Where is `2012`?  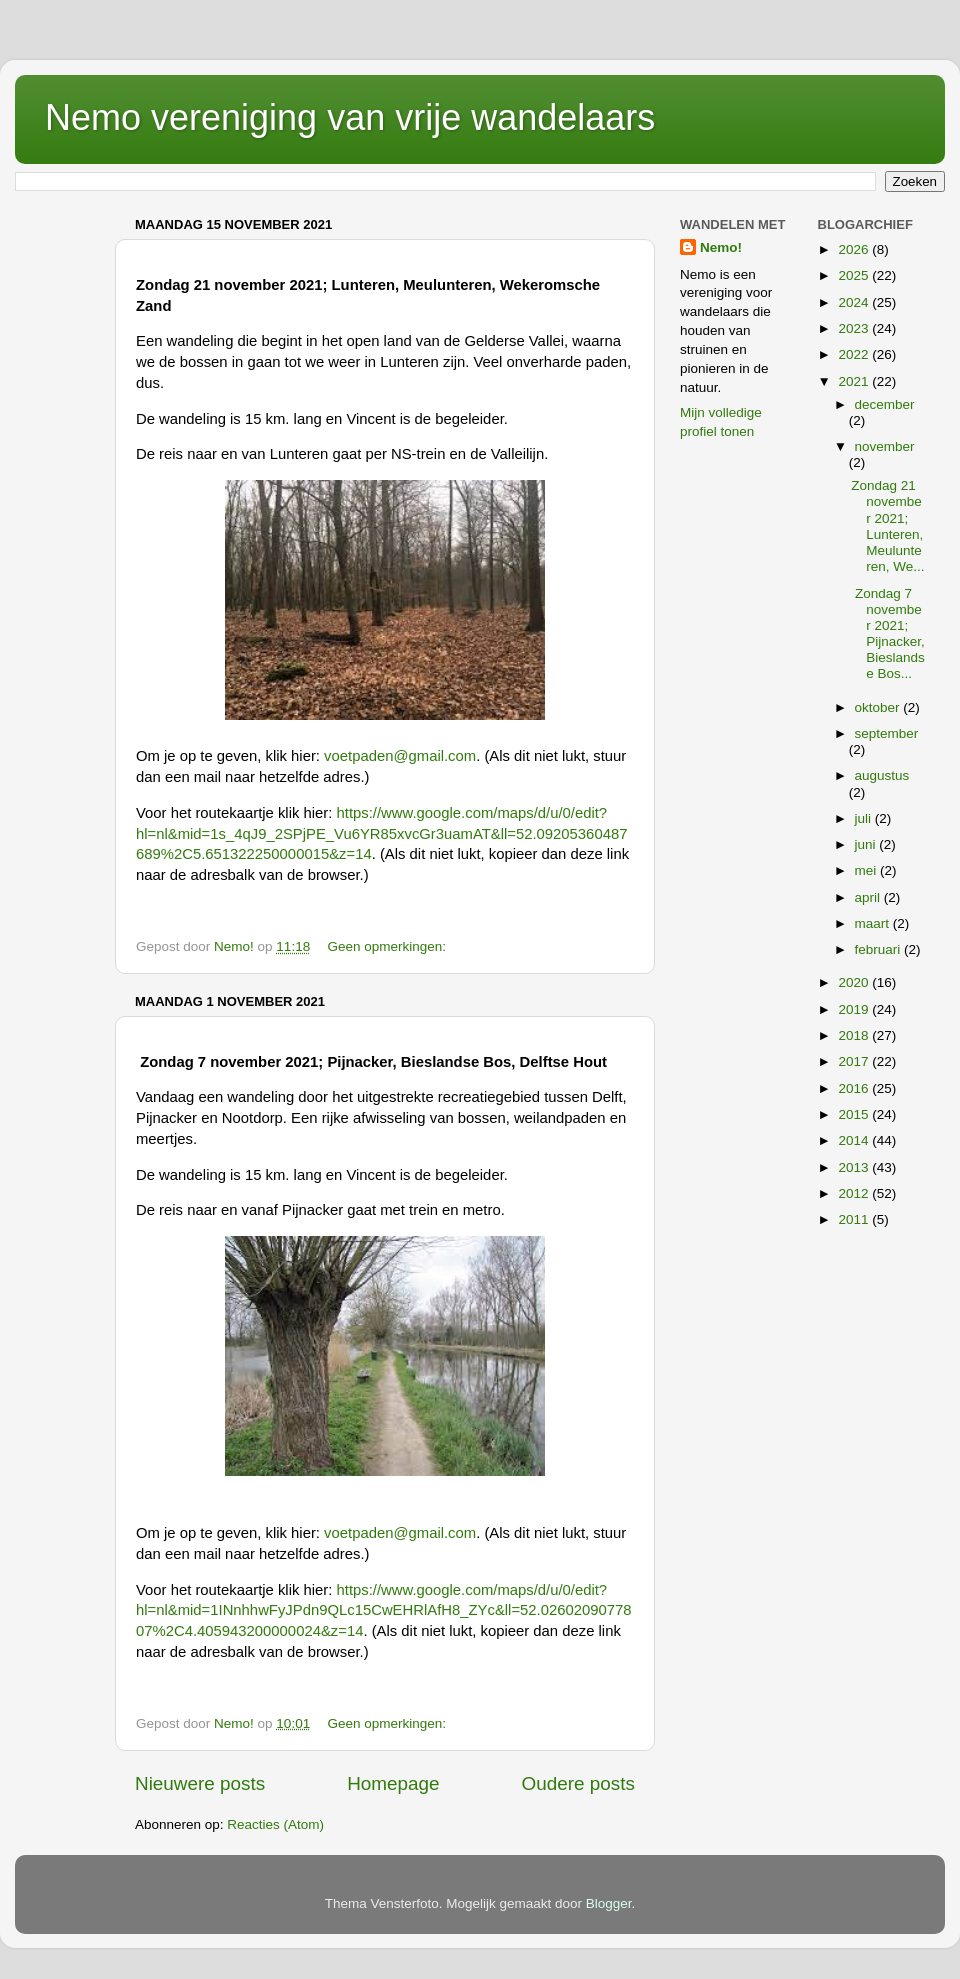 2012 is located at coordinates (855, 1193).